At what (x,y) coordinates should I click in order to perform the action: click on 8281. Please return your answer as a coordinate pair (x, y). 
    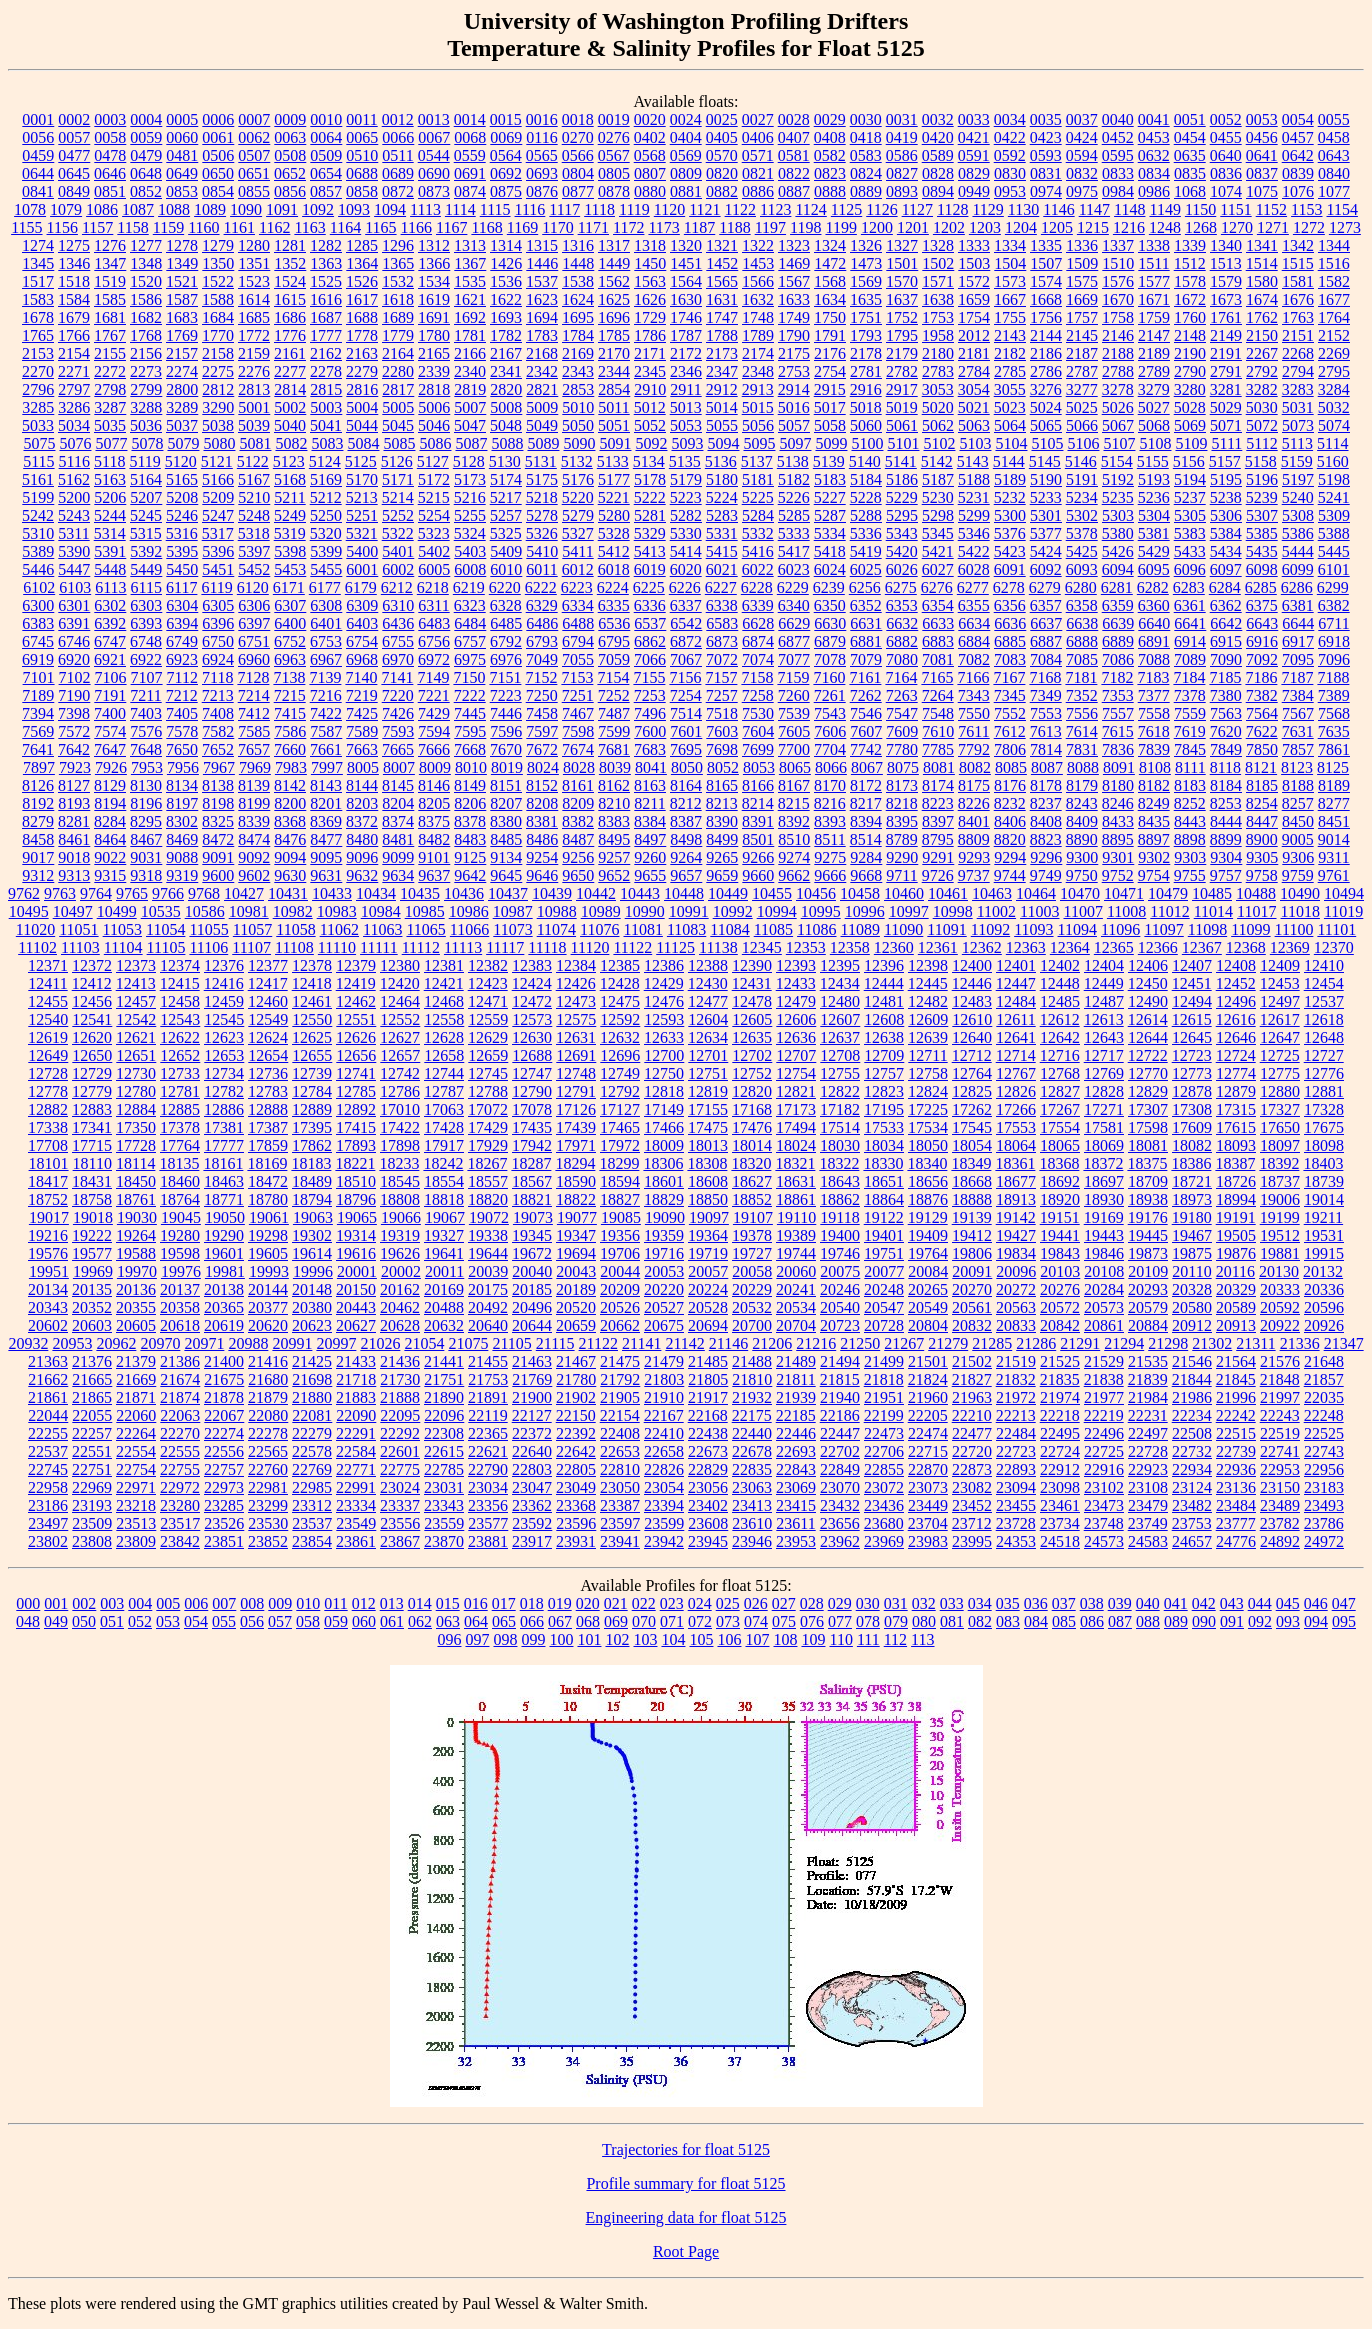
    Looking at the image, I should click on (74, 821).